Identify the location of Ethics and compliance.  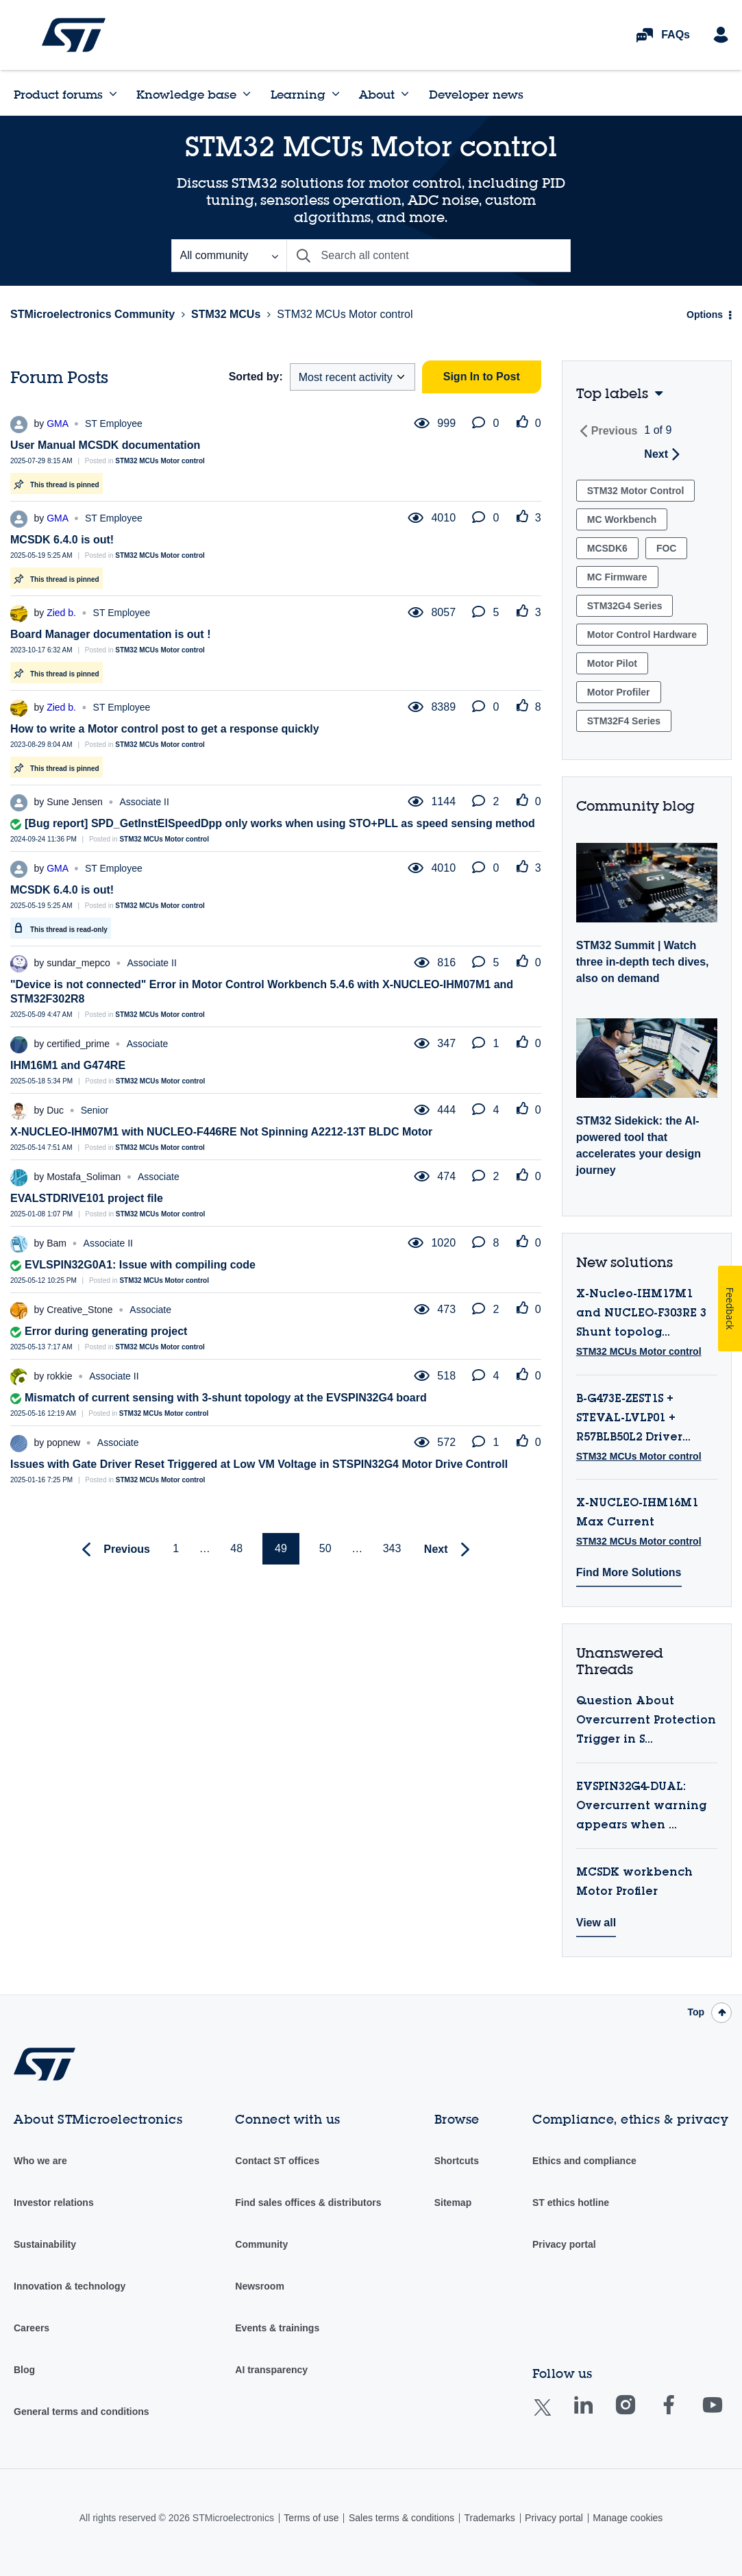
(584, 2160).